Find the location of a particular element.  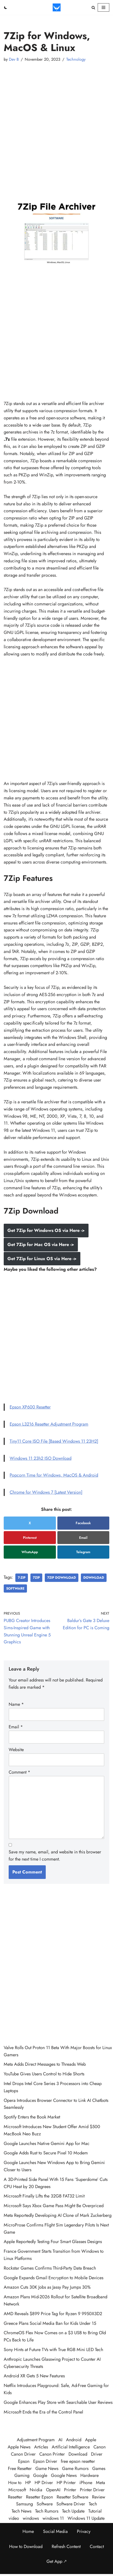

Epson [Epson (290 items)] is located at coordinates (23, 2461).